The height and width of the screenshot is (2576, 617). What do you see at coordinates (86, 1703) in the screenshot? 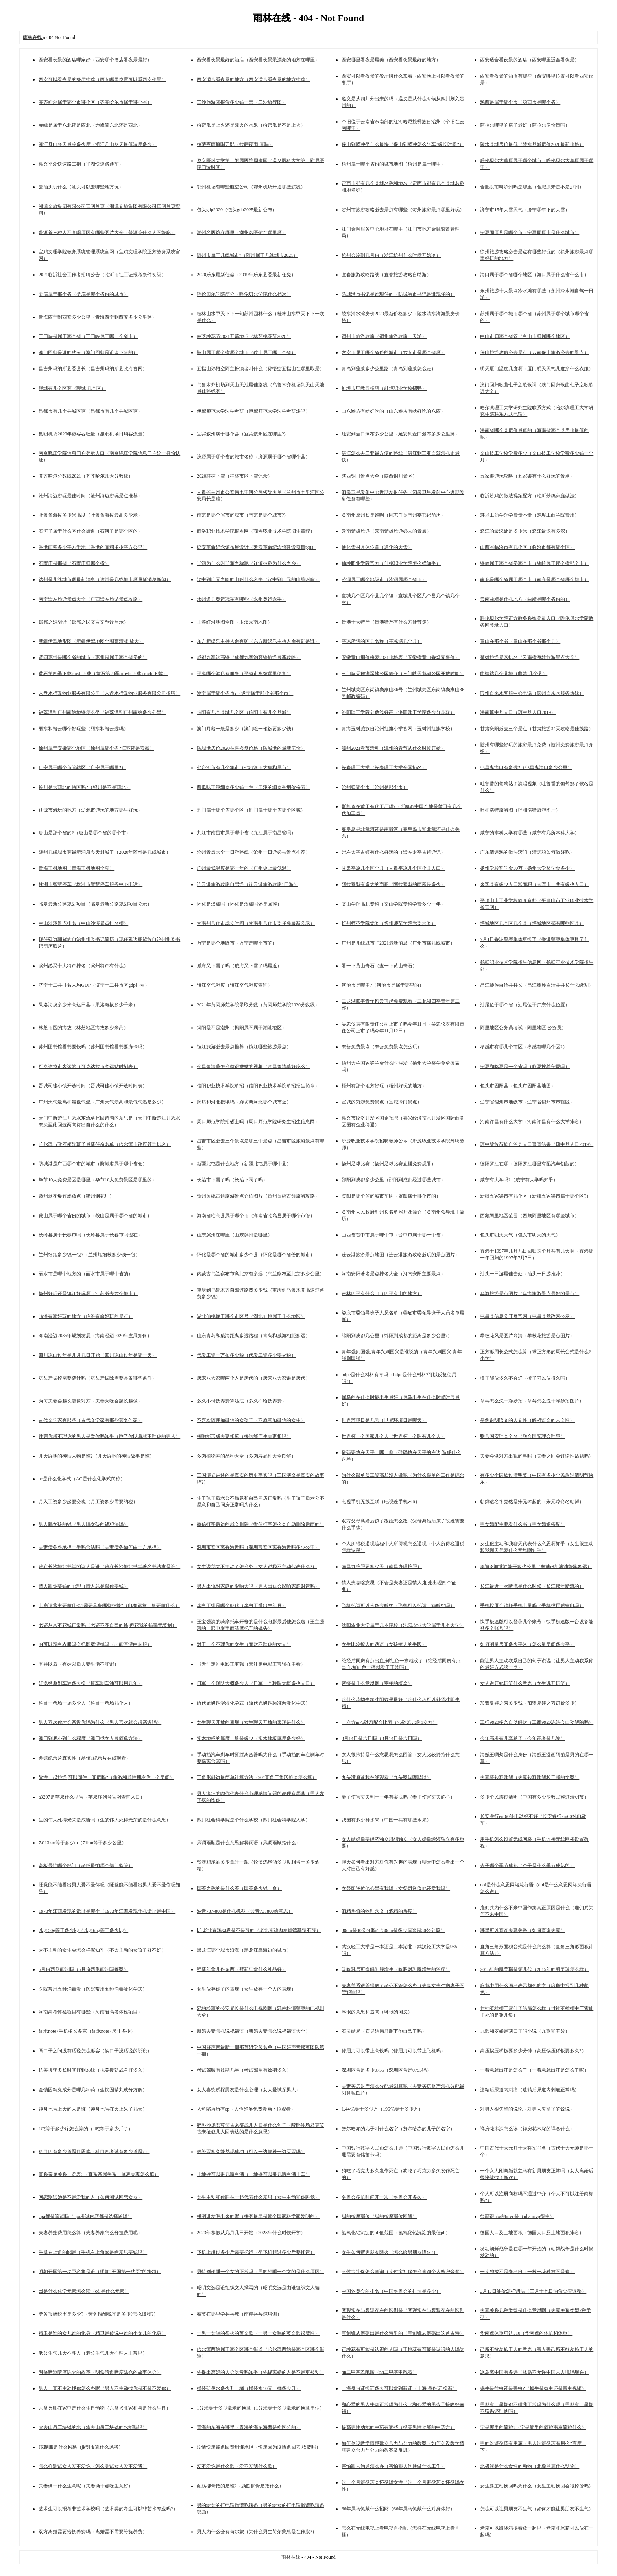
I see `科目一考场一场多少人（科目一考场几个人）` at bounding box center [86, 1703].